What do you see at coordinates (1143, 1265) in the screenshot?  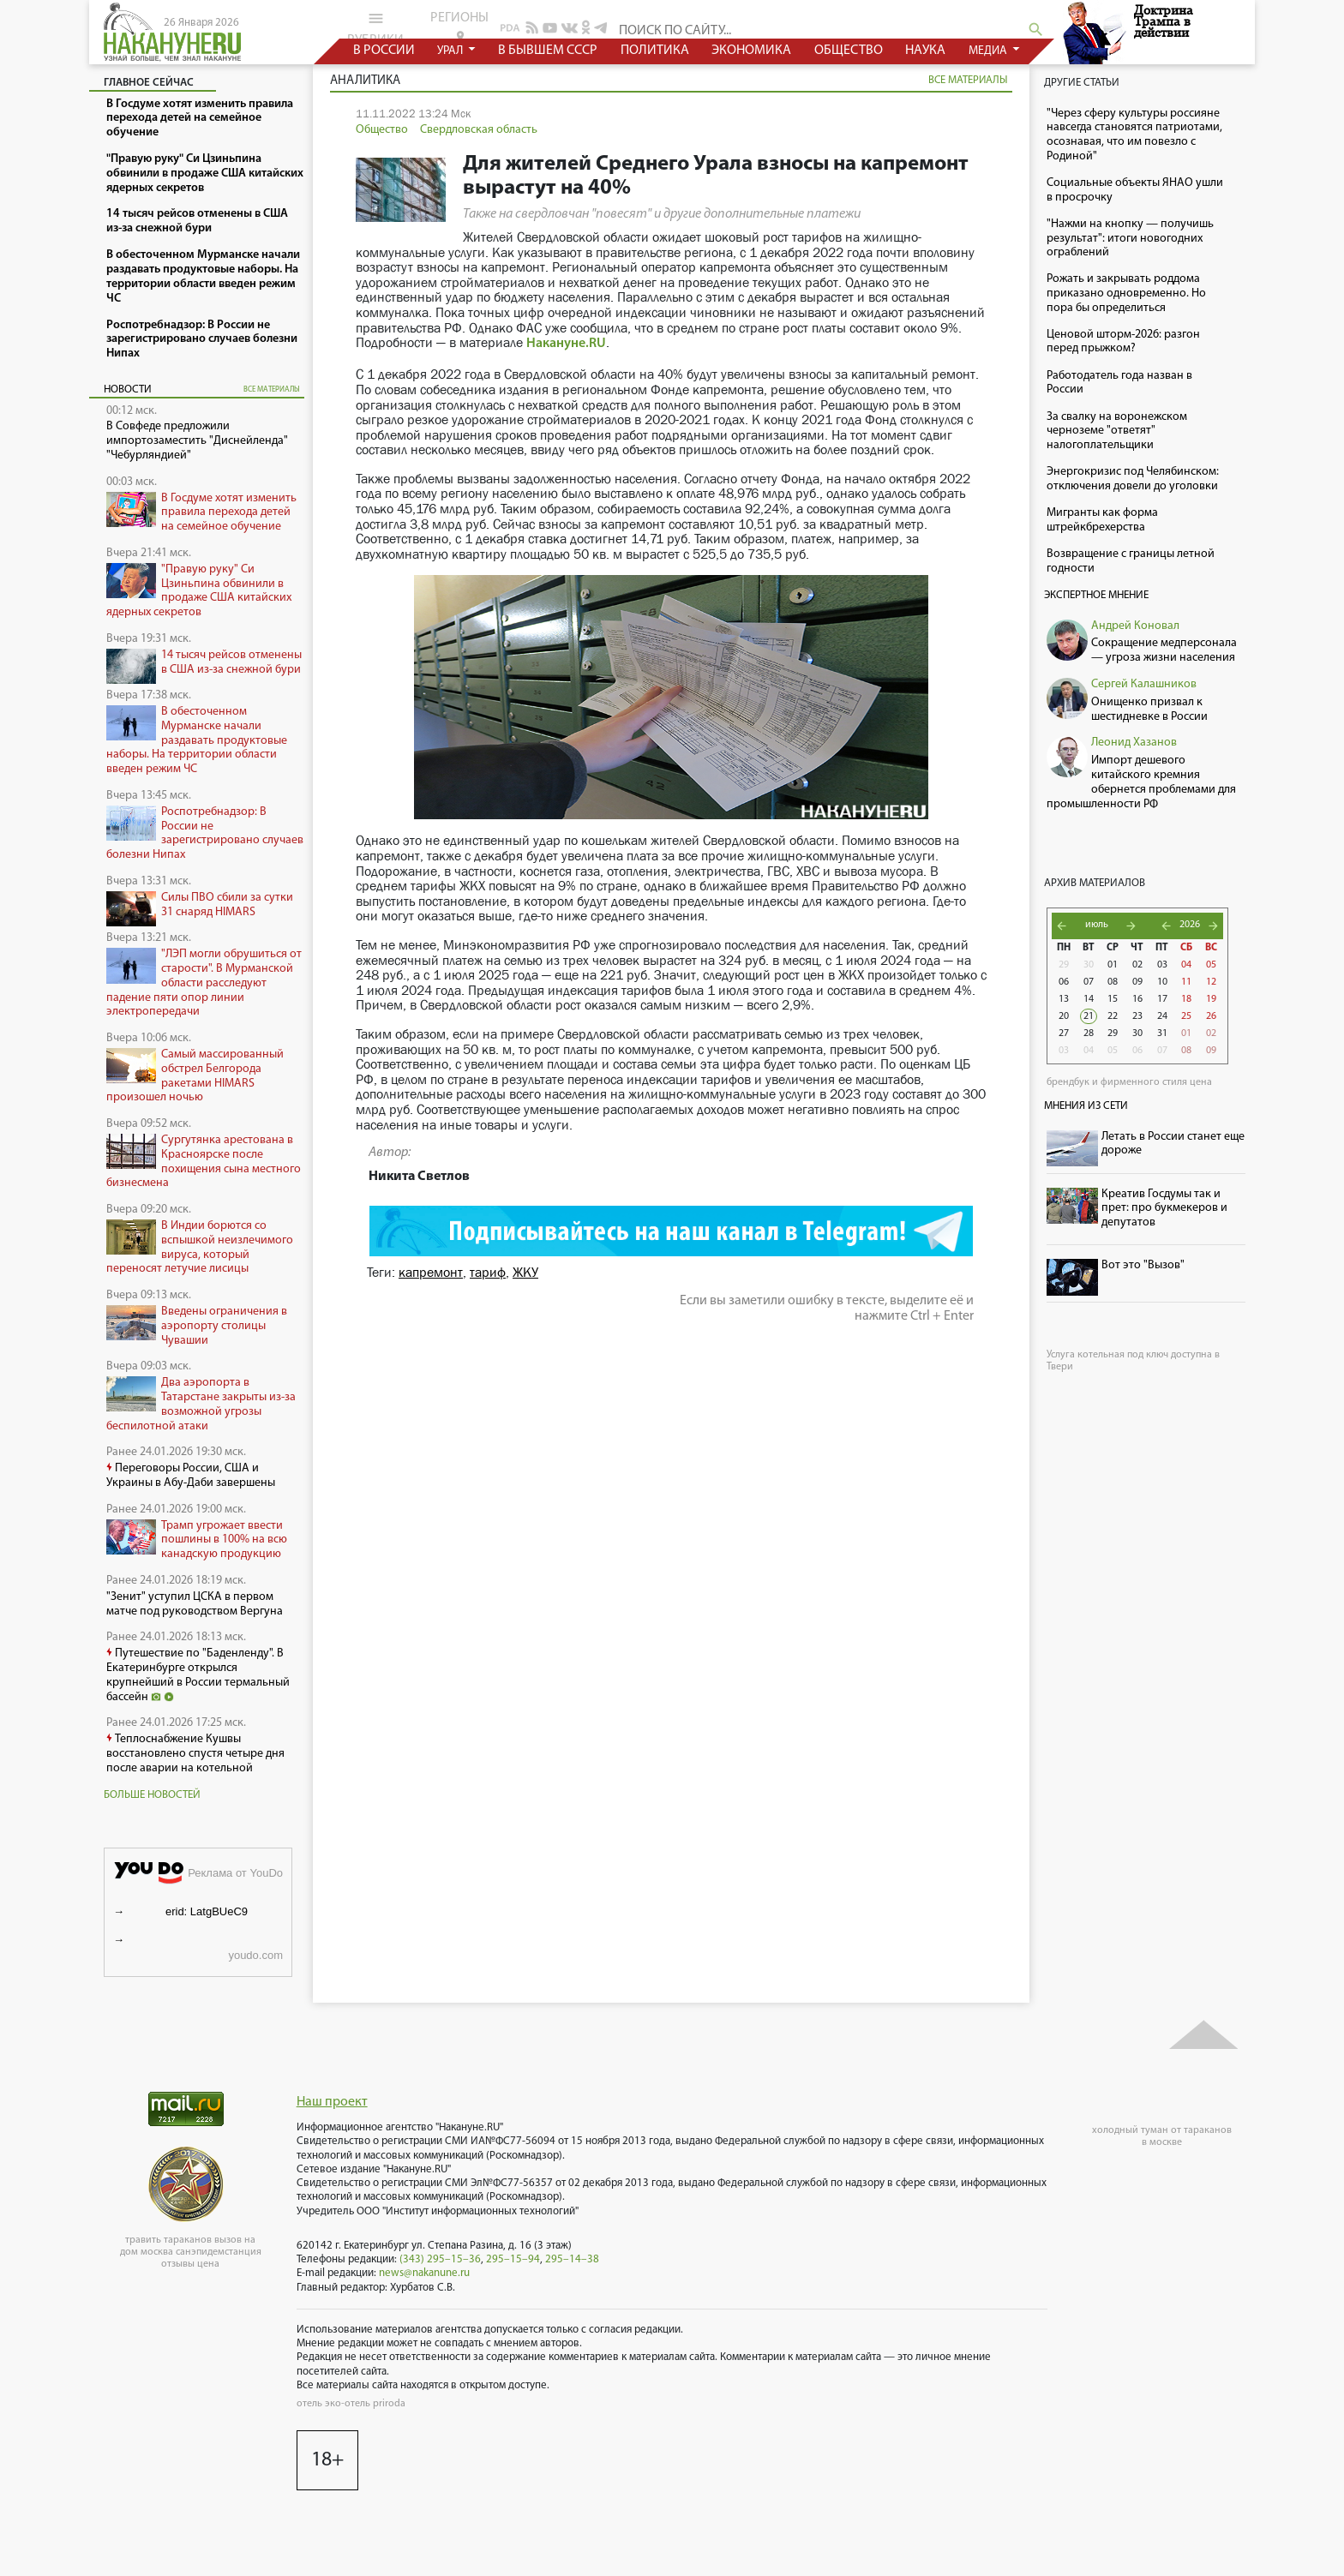 I see `Вот это "Вызов"` at bounding box center [1143, 1265].